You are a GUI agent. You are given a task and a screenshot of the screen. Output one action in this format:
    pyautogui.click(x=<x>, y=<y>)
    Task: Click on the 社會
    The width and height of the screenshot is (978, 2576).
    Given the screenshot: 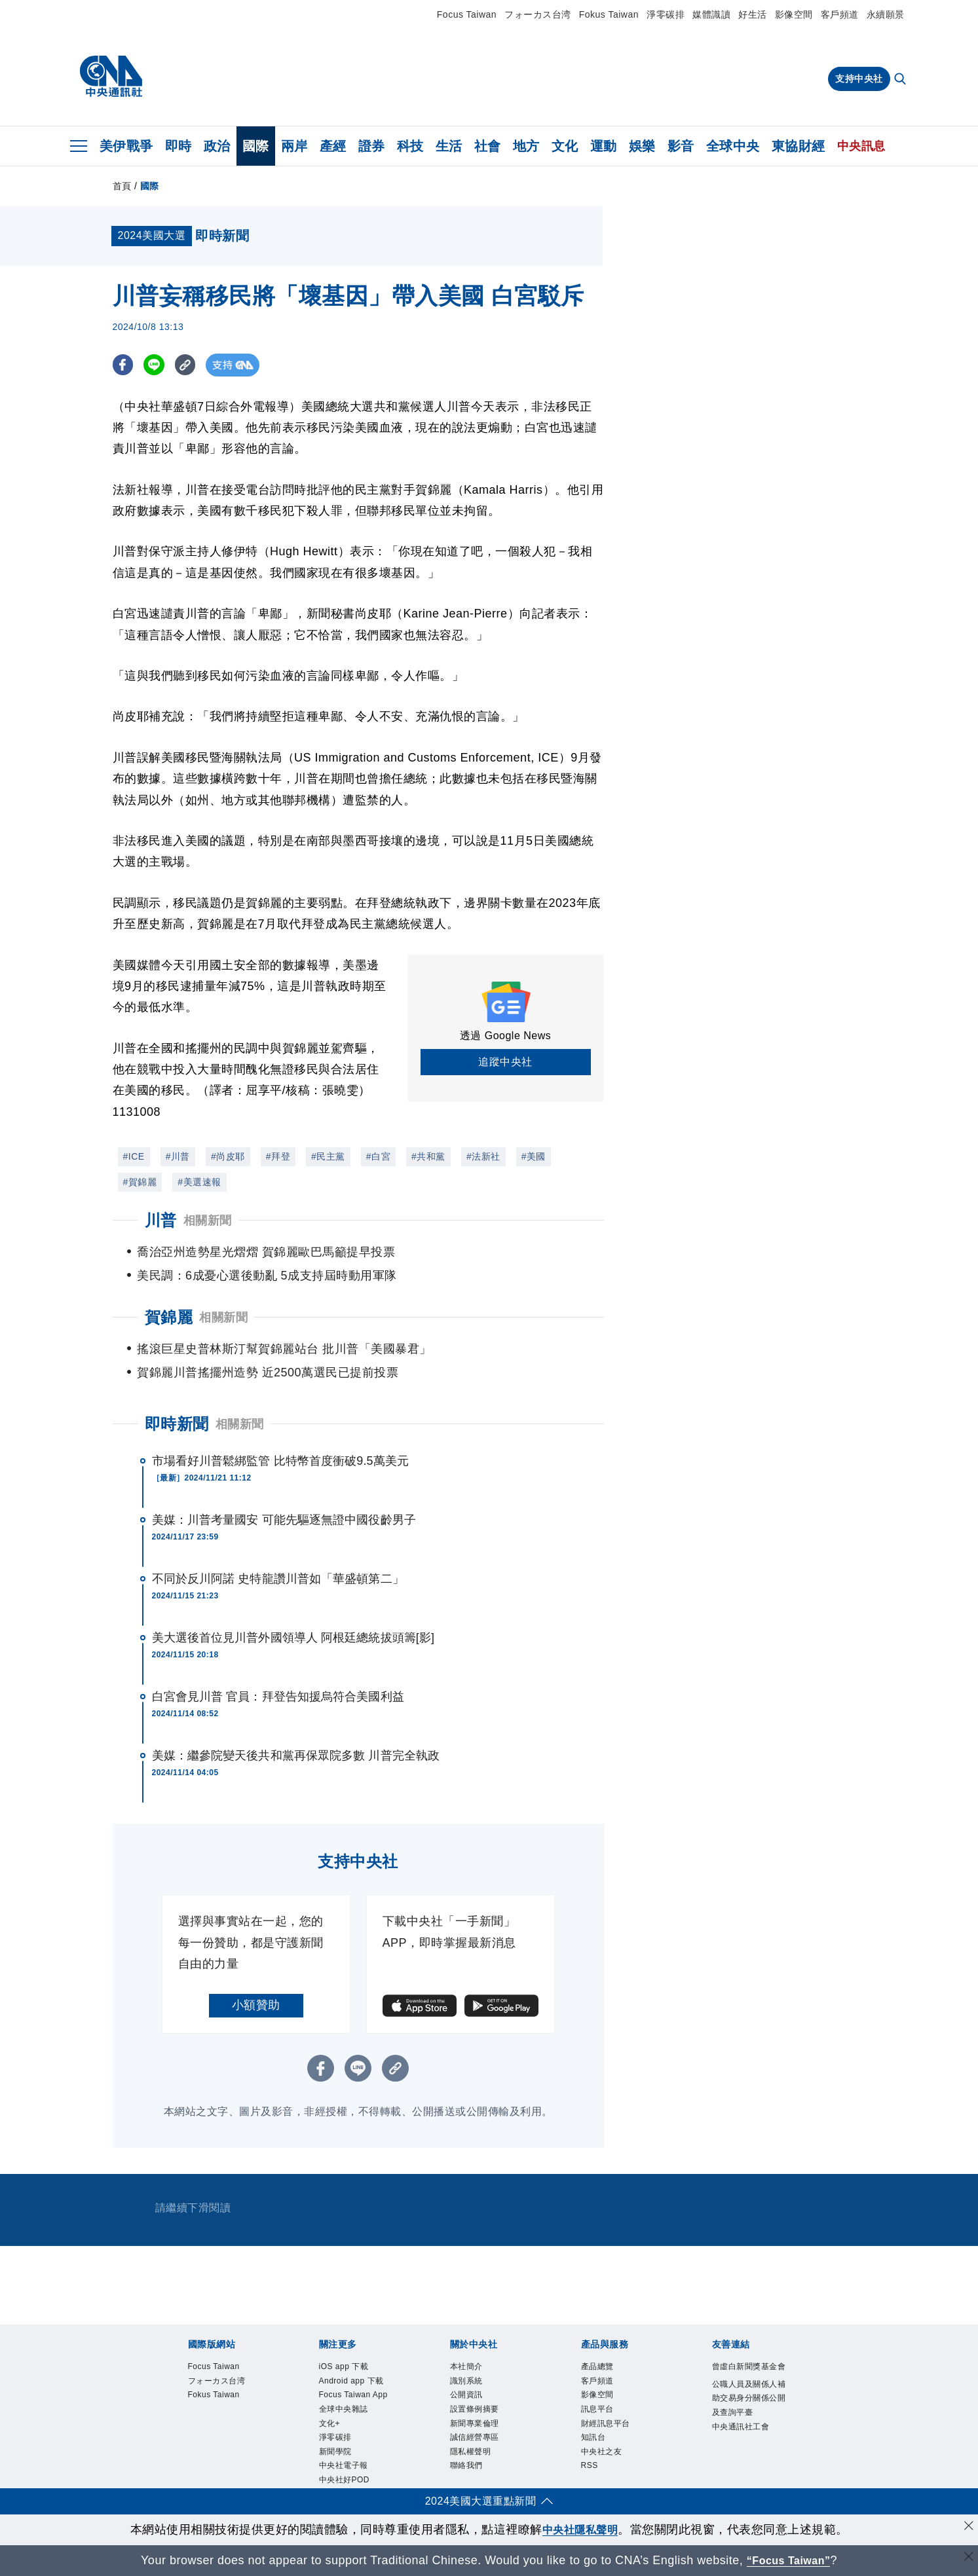 What is the action you would take?
    pyautogui.click(x=487, y=146)
    